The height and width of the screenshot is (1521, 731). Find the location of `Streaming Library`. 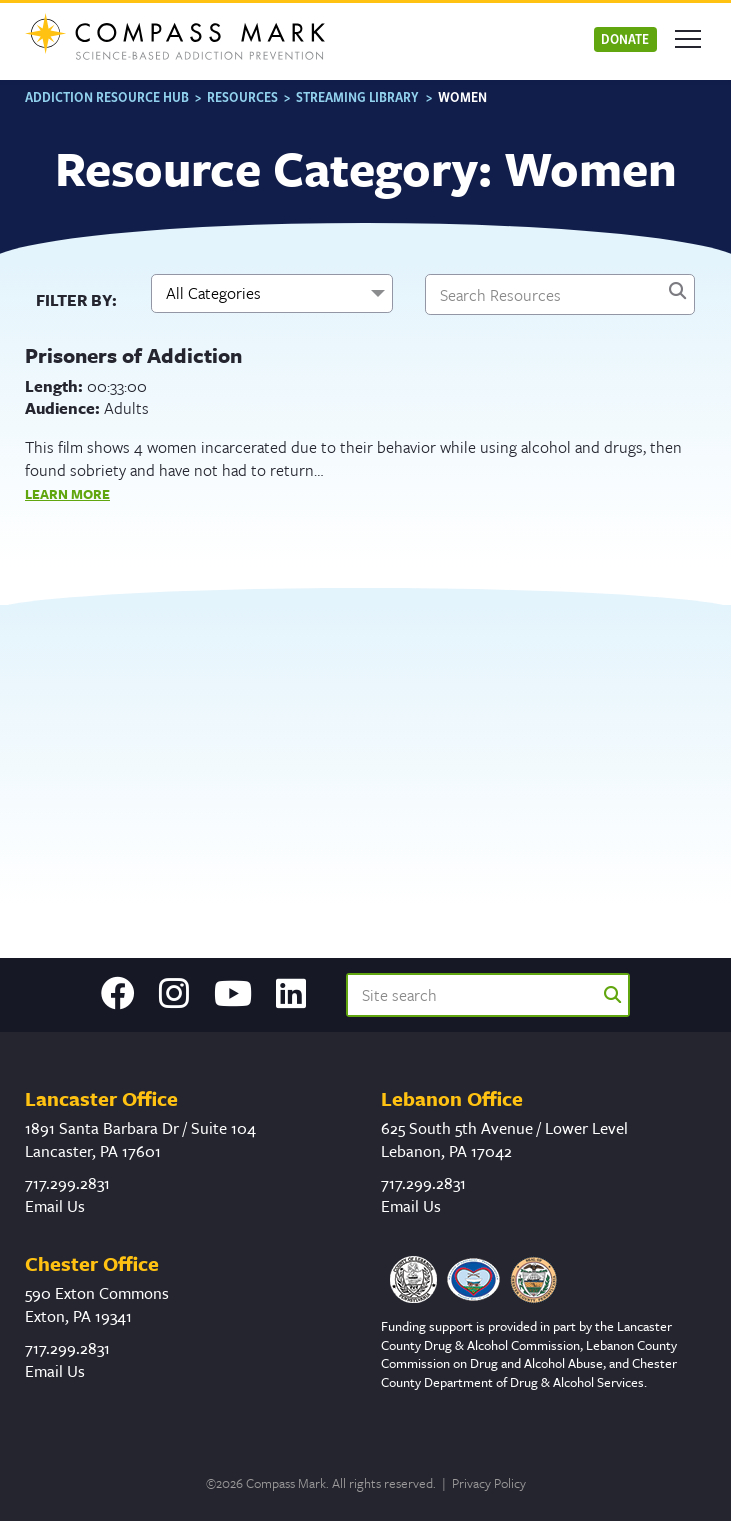

Streaming Library is located at coordinates (357, 96).